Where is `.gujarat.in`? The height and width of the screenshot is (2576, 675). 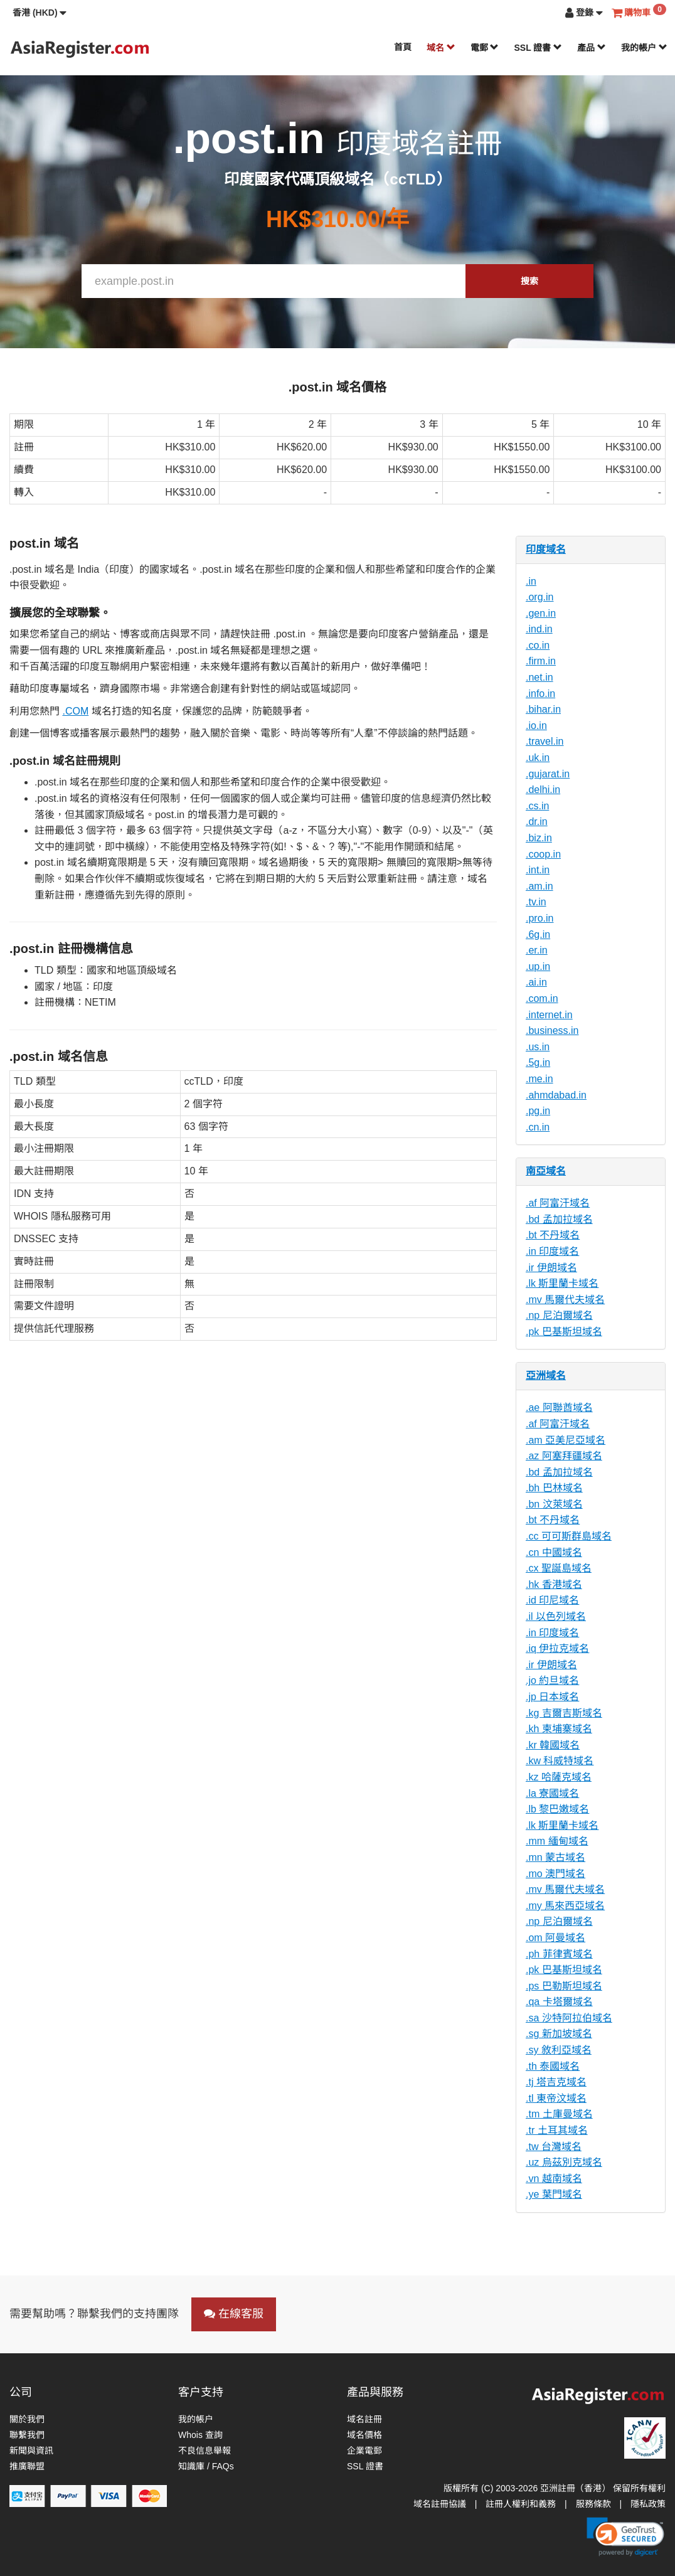 .gujarat.in is located at coordinates (548, 774).